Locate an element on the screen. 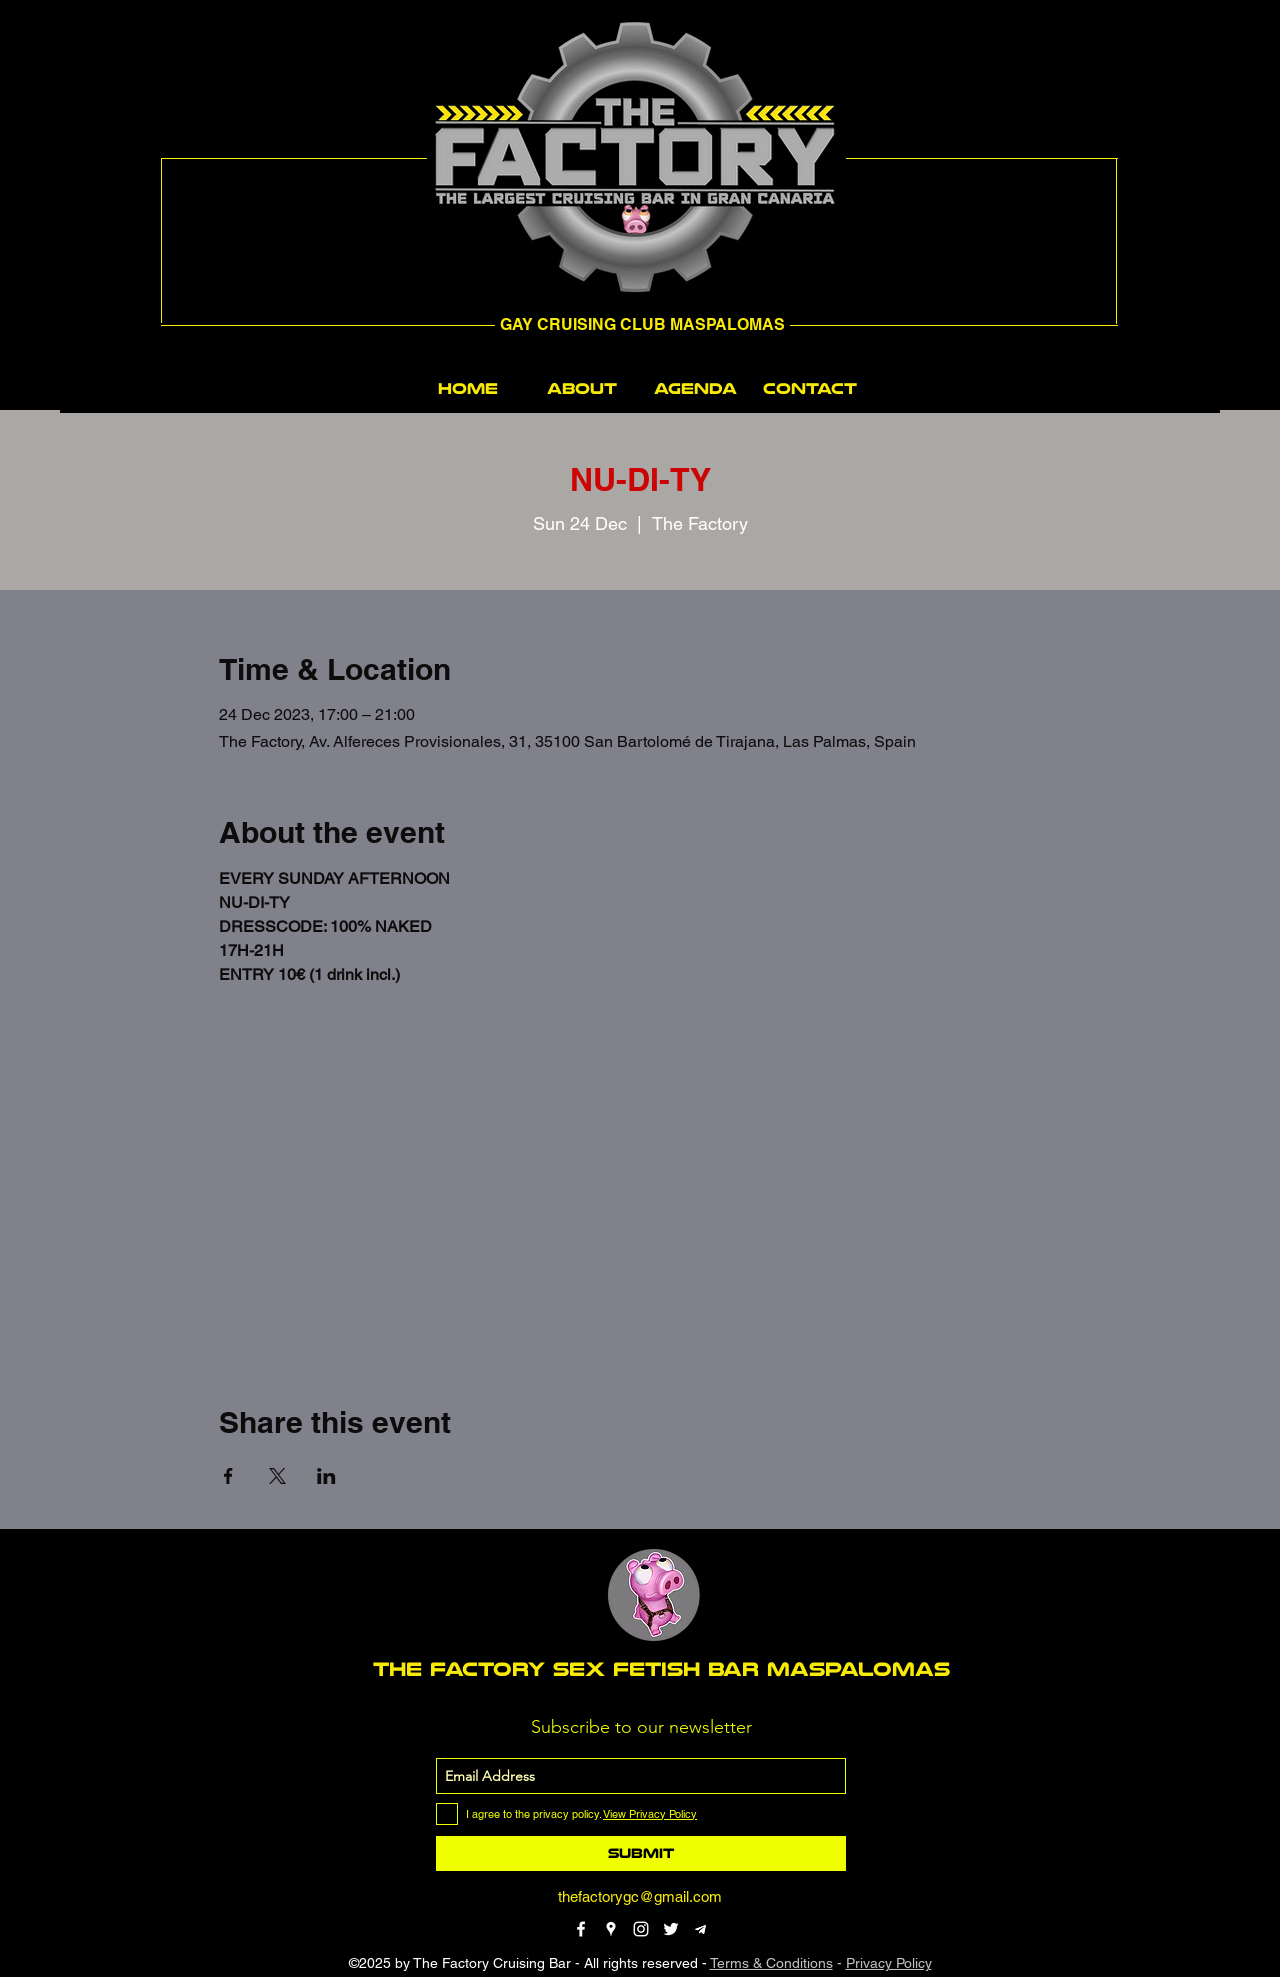  [facebook] is located at coordinates (581, 1929).